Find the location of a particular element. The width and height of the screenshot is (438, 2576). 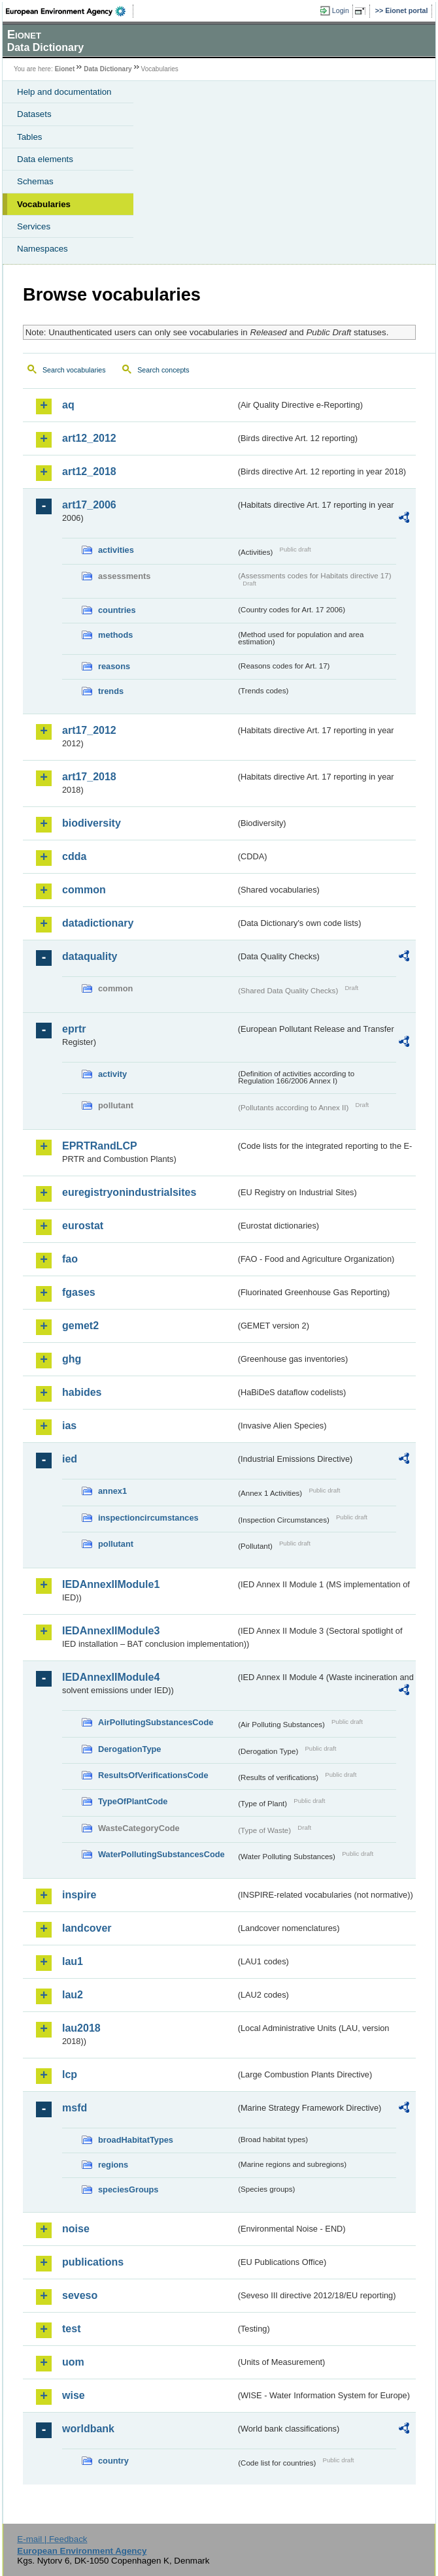

cdda is located at coordinates (74, 856).